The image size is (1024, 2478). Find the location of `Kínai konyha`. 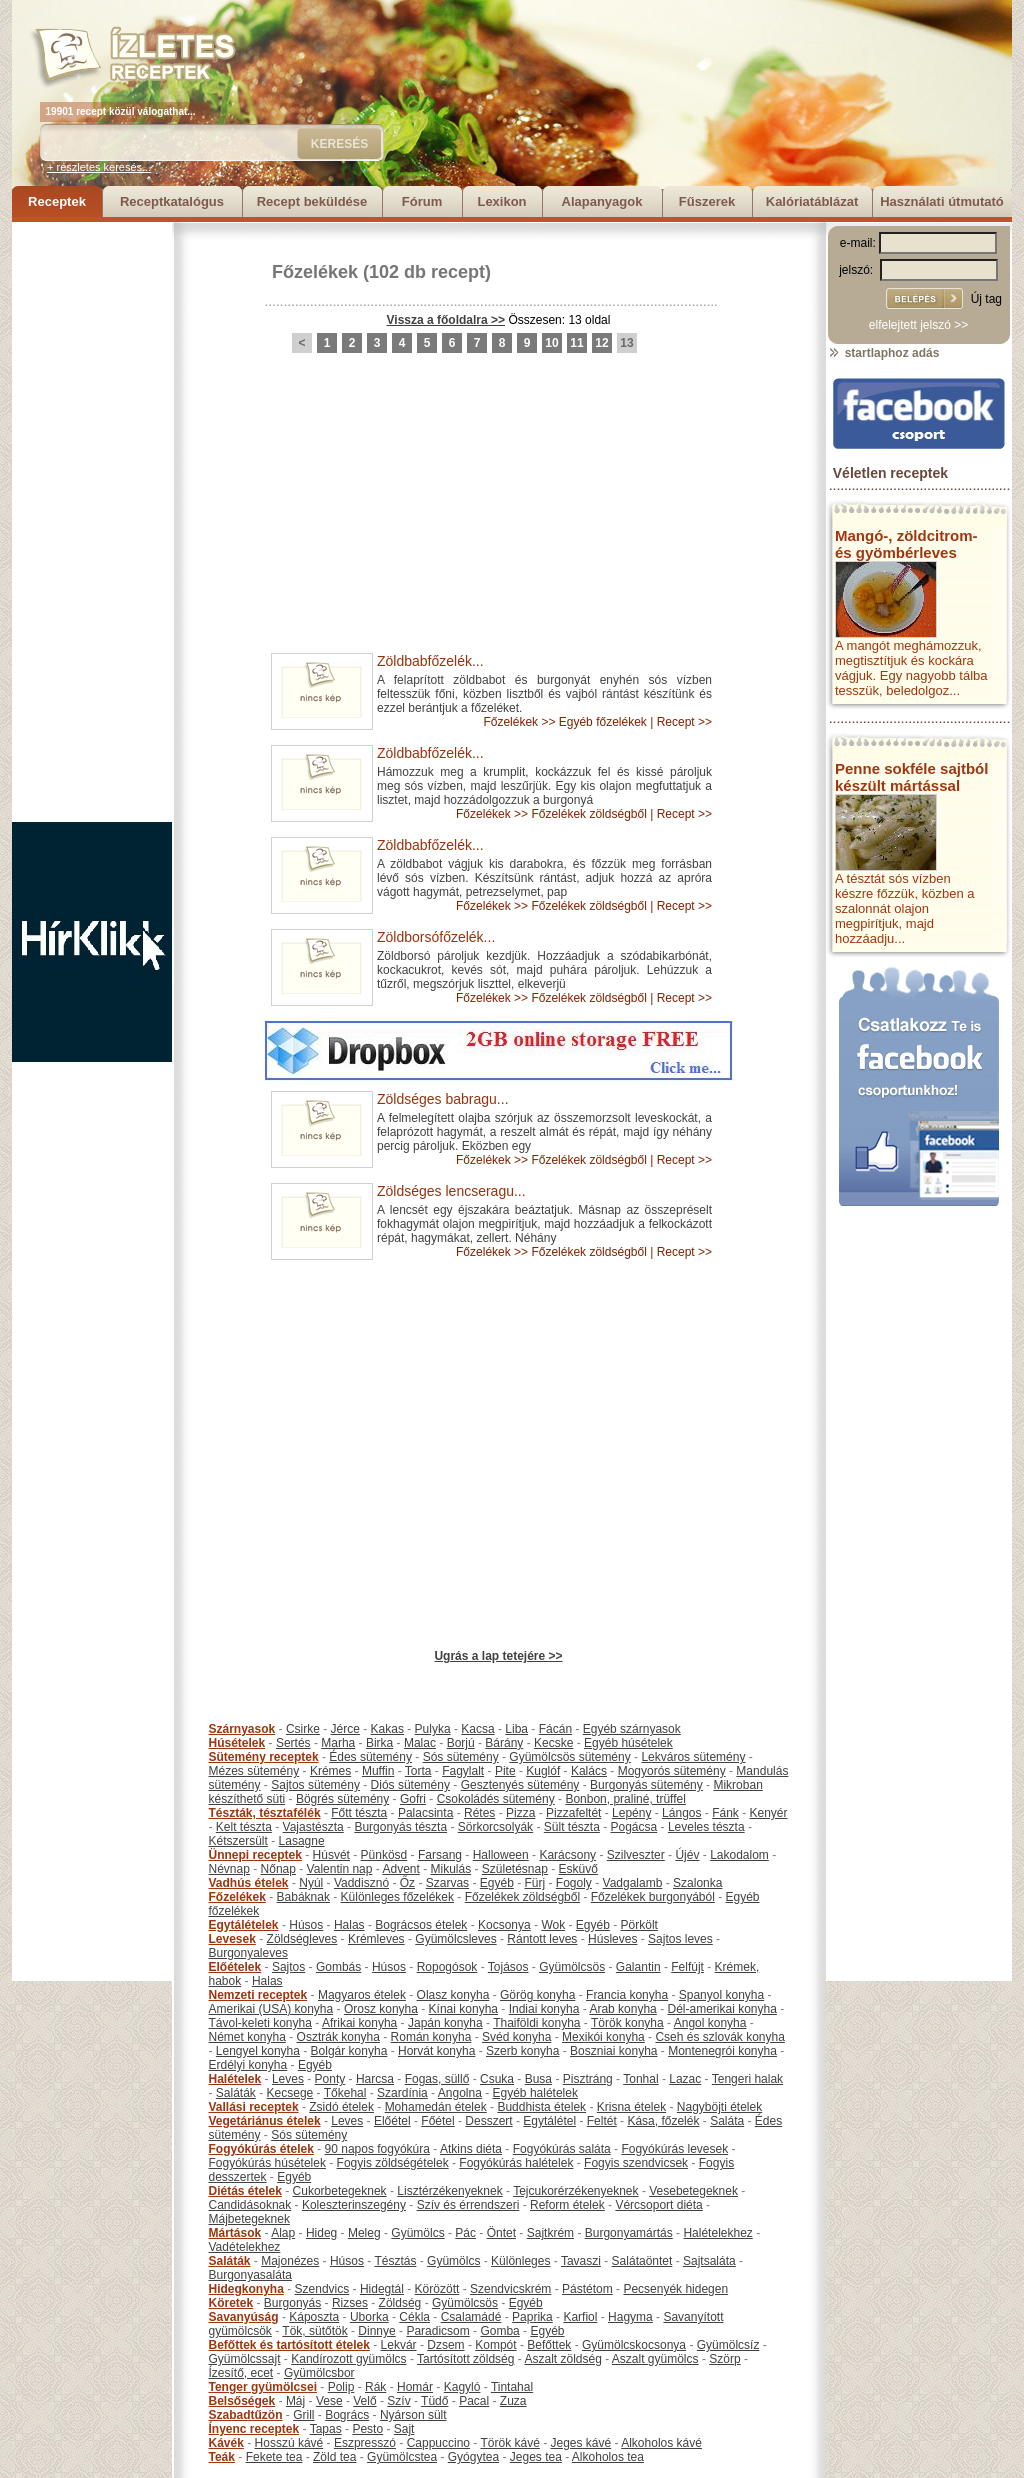

Kínai konyha is located at coordinates (463, 2009).